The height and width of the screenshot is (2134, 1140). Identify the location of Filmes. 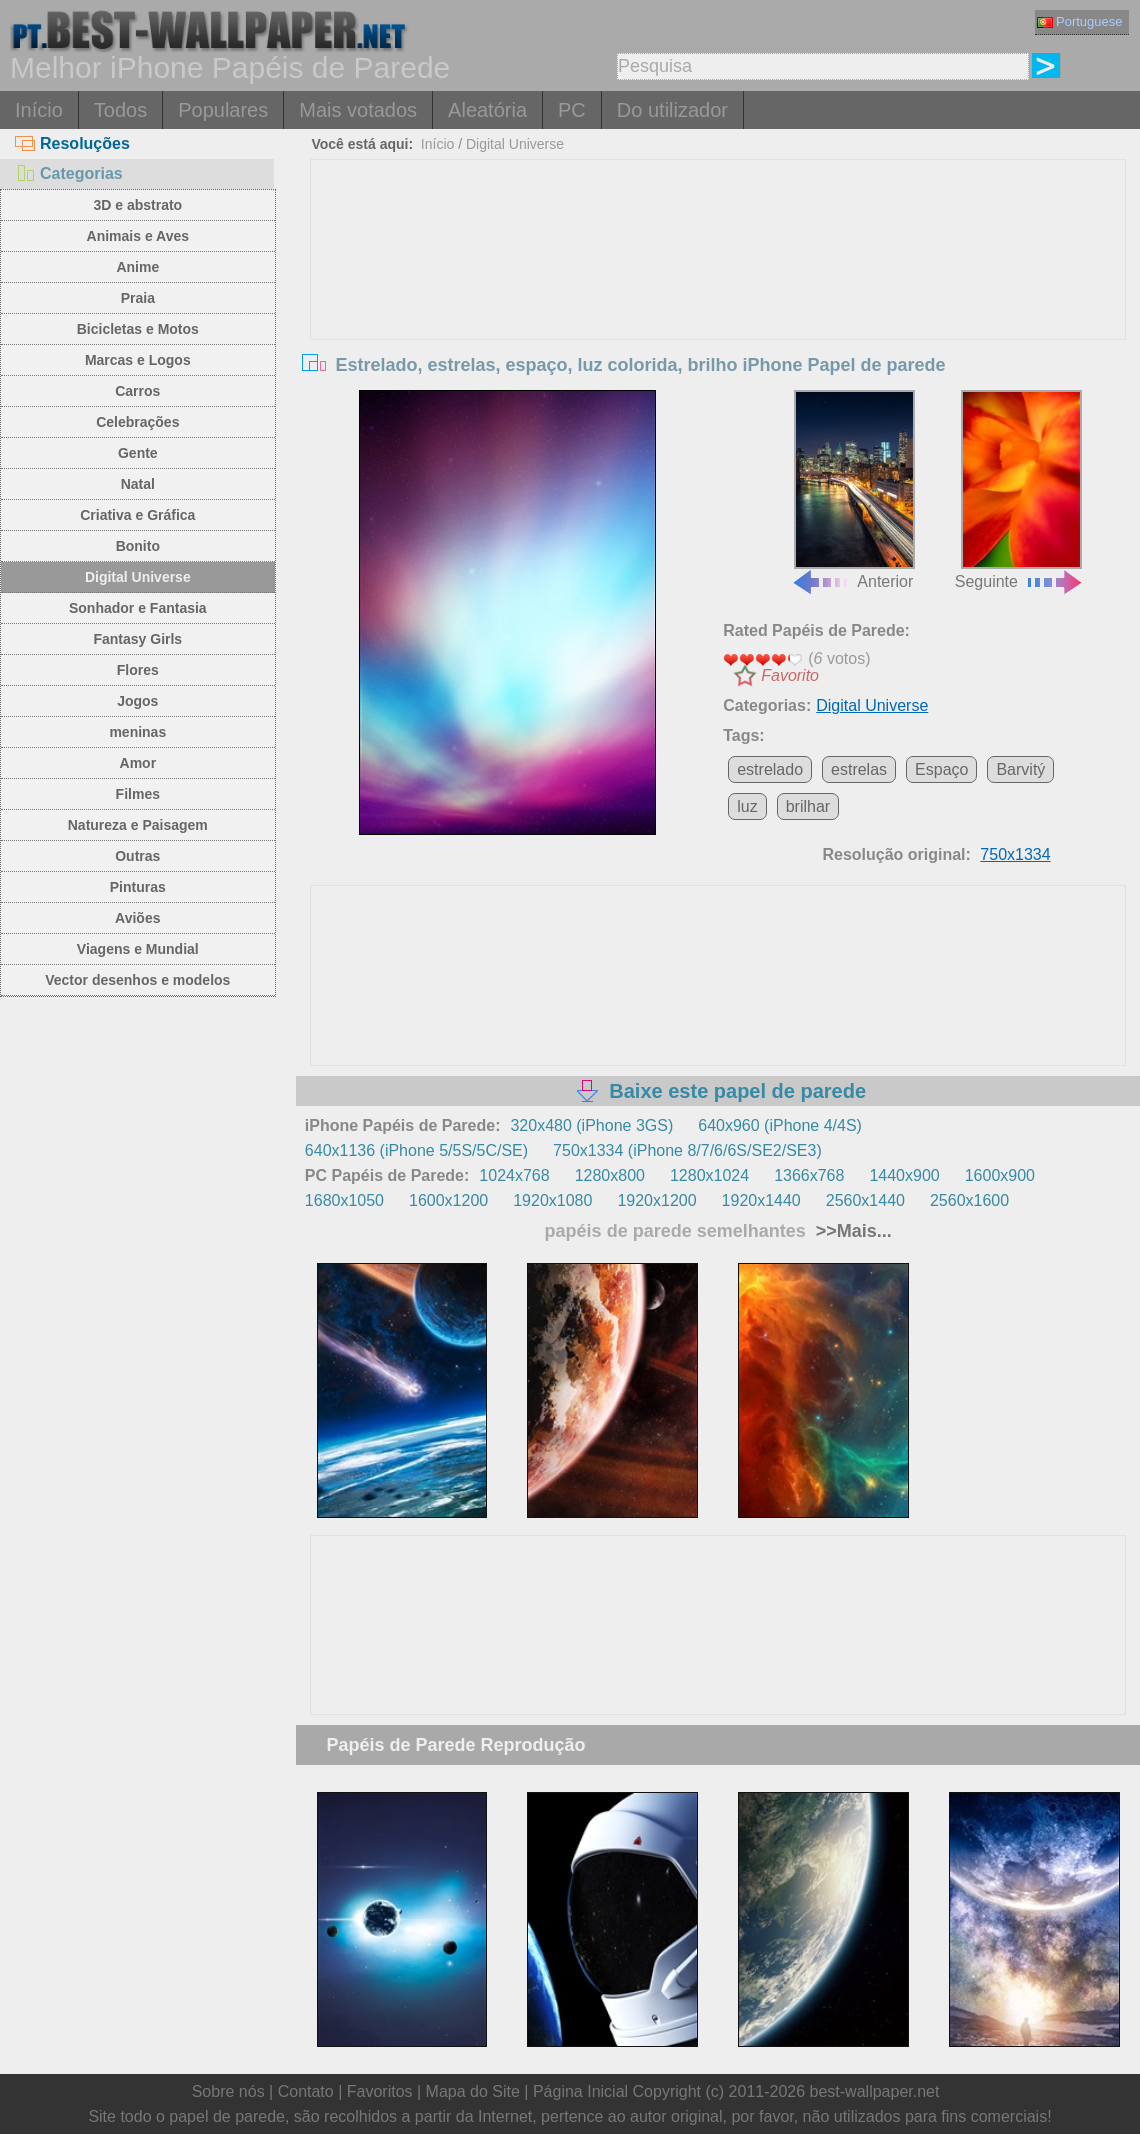
(138, 794).